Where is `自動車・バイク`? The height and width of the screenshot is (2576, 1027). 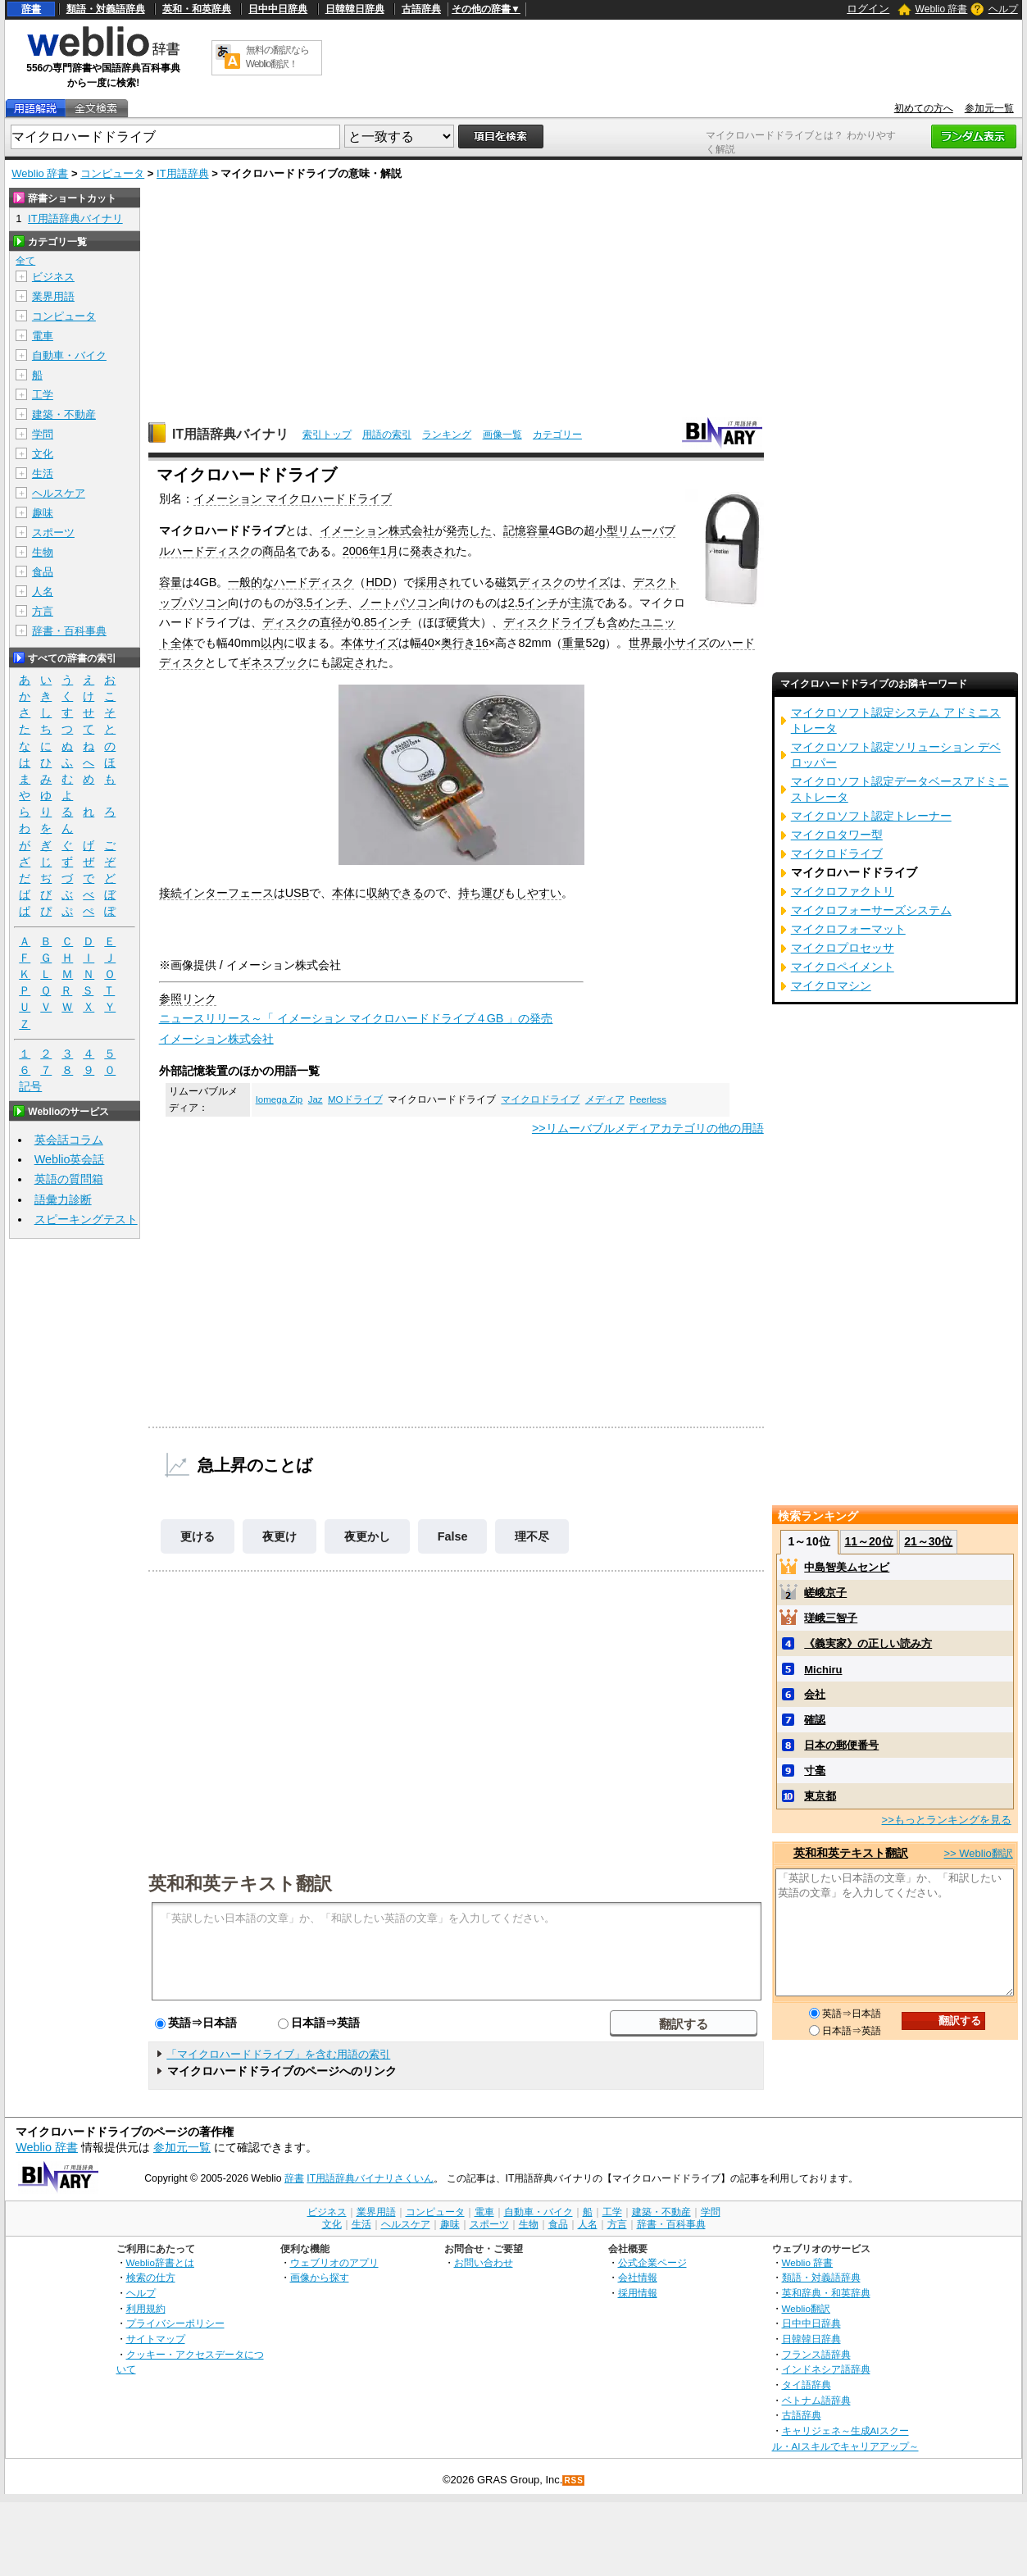
自動車・バイク is located at coordinates (69, 355).